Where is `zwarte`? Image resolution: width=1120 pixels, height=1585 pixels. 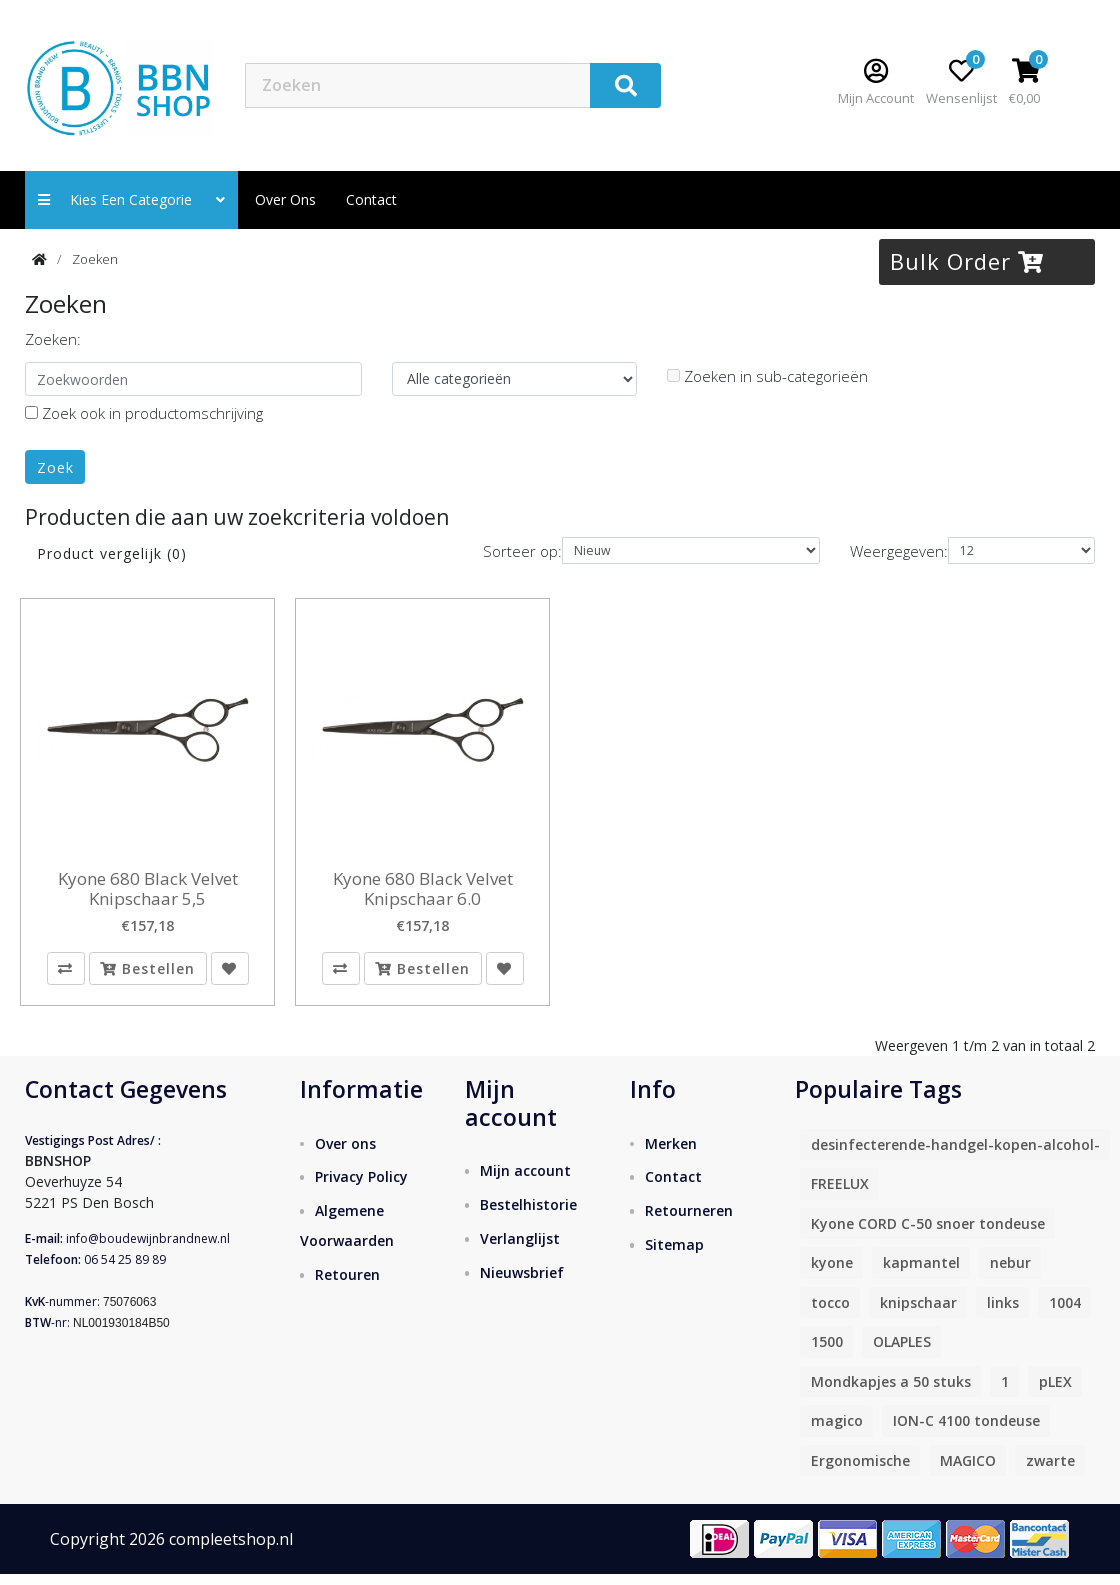 zwarte is located at coordinates (1050, 1471).